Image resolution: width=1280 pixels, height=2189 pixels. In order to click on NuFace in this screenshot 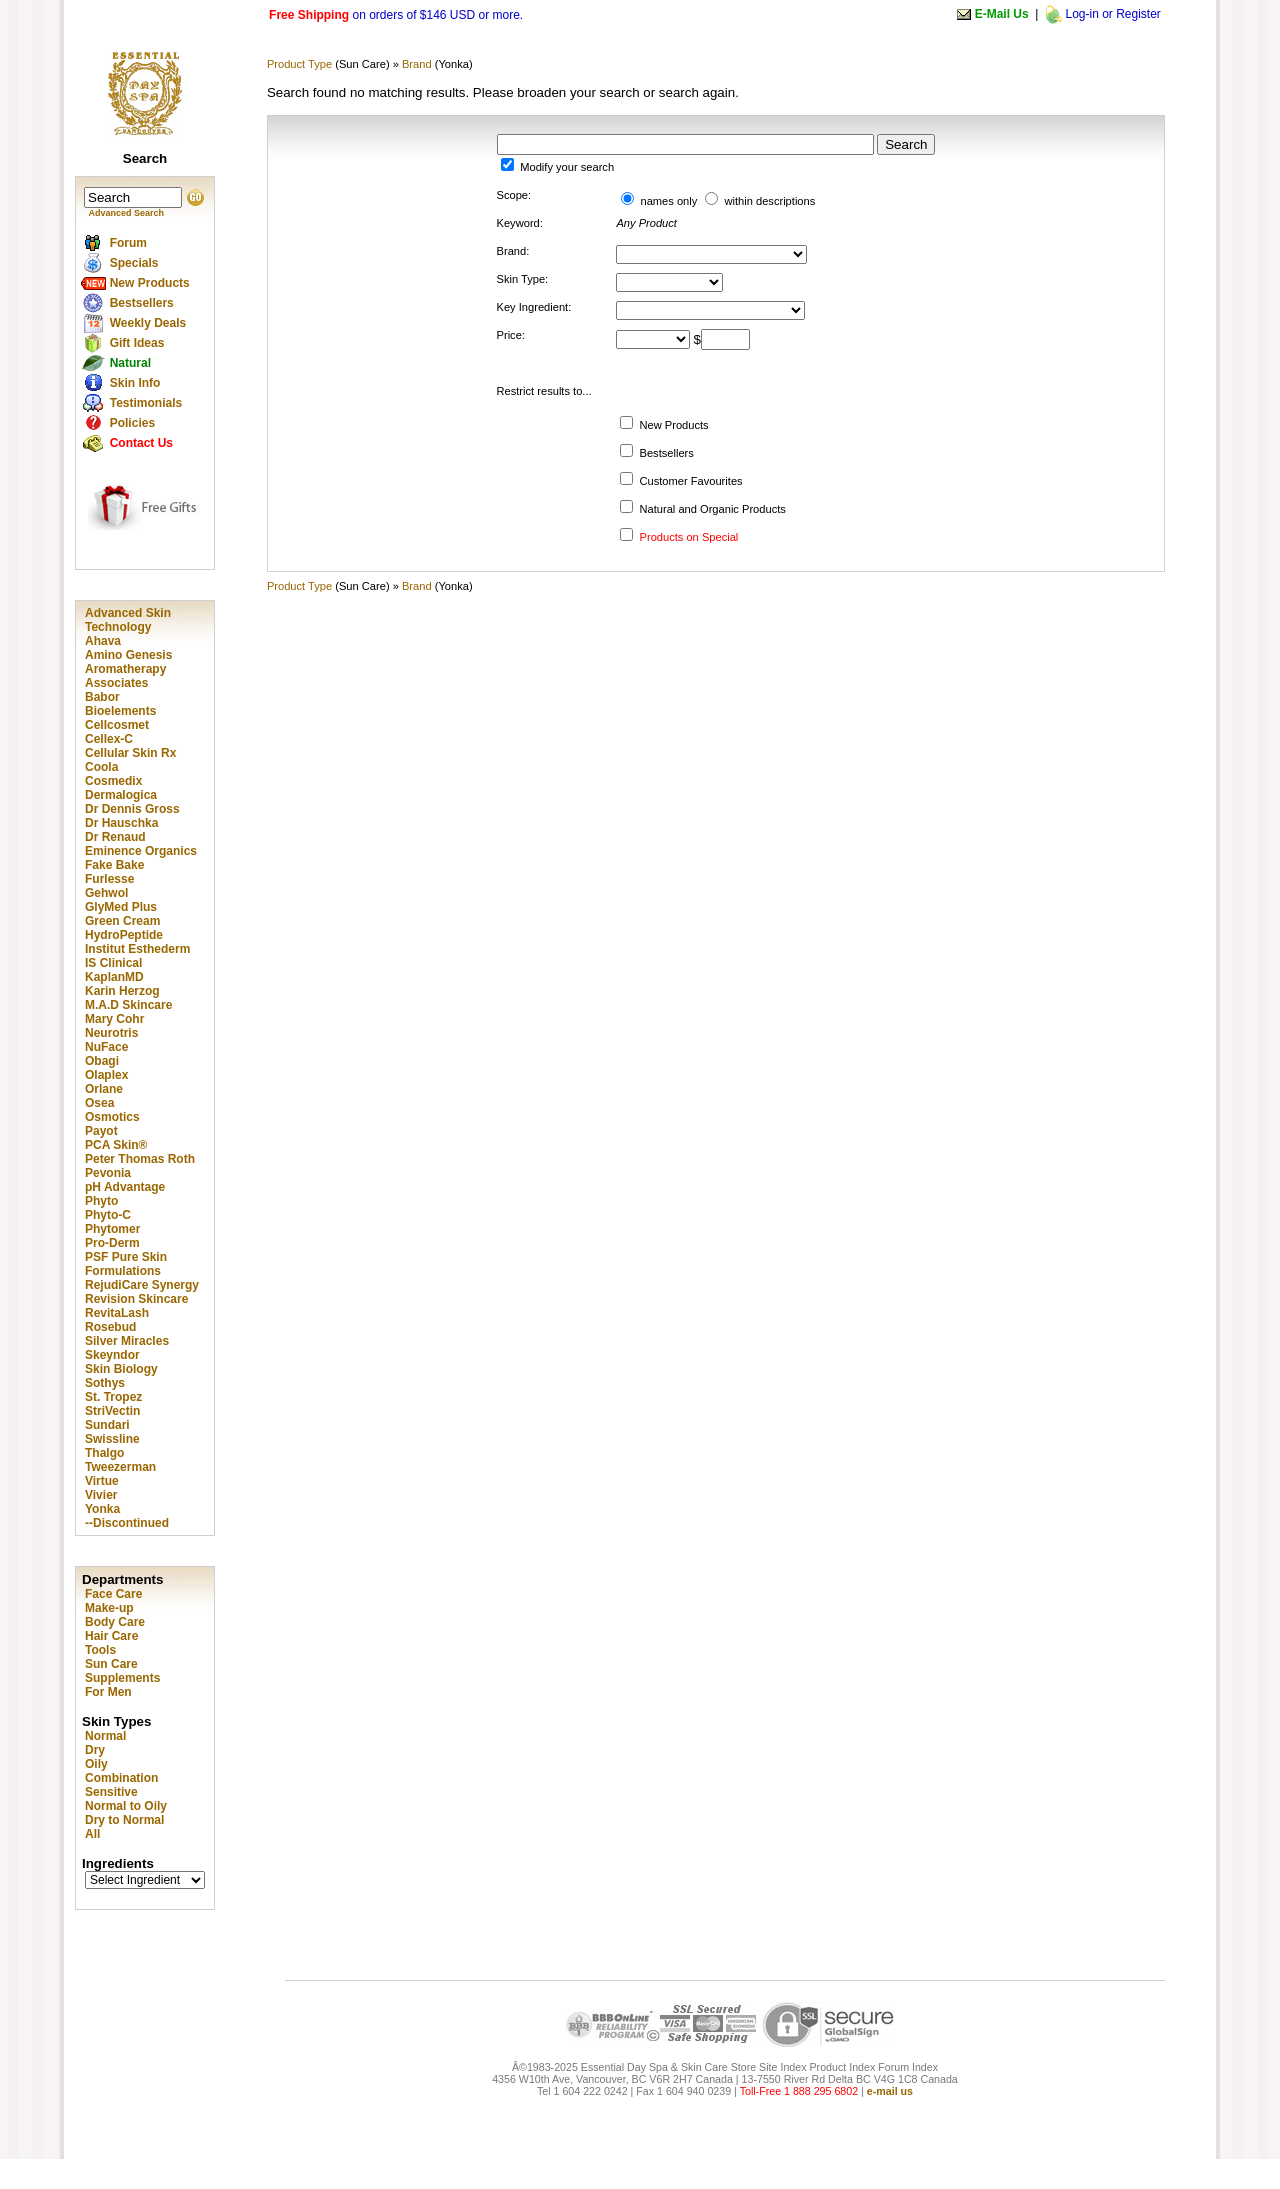, I will do `click(106, 1047)`.